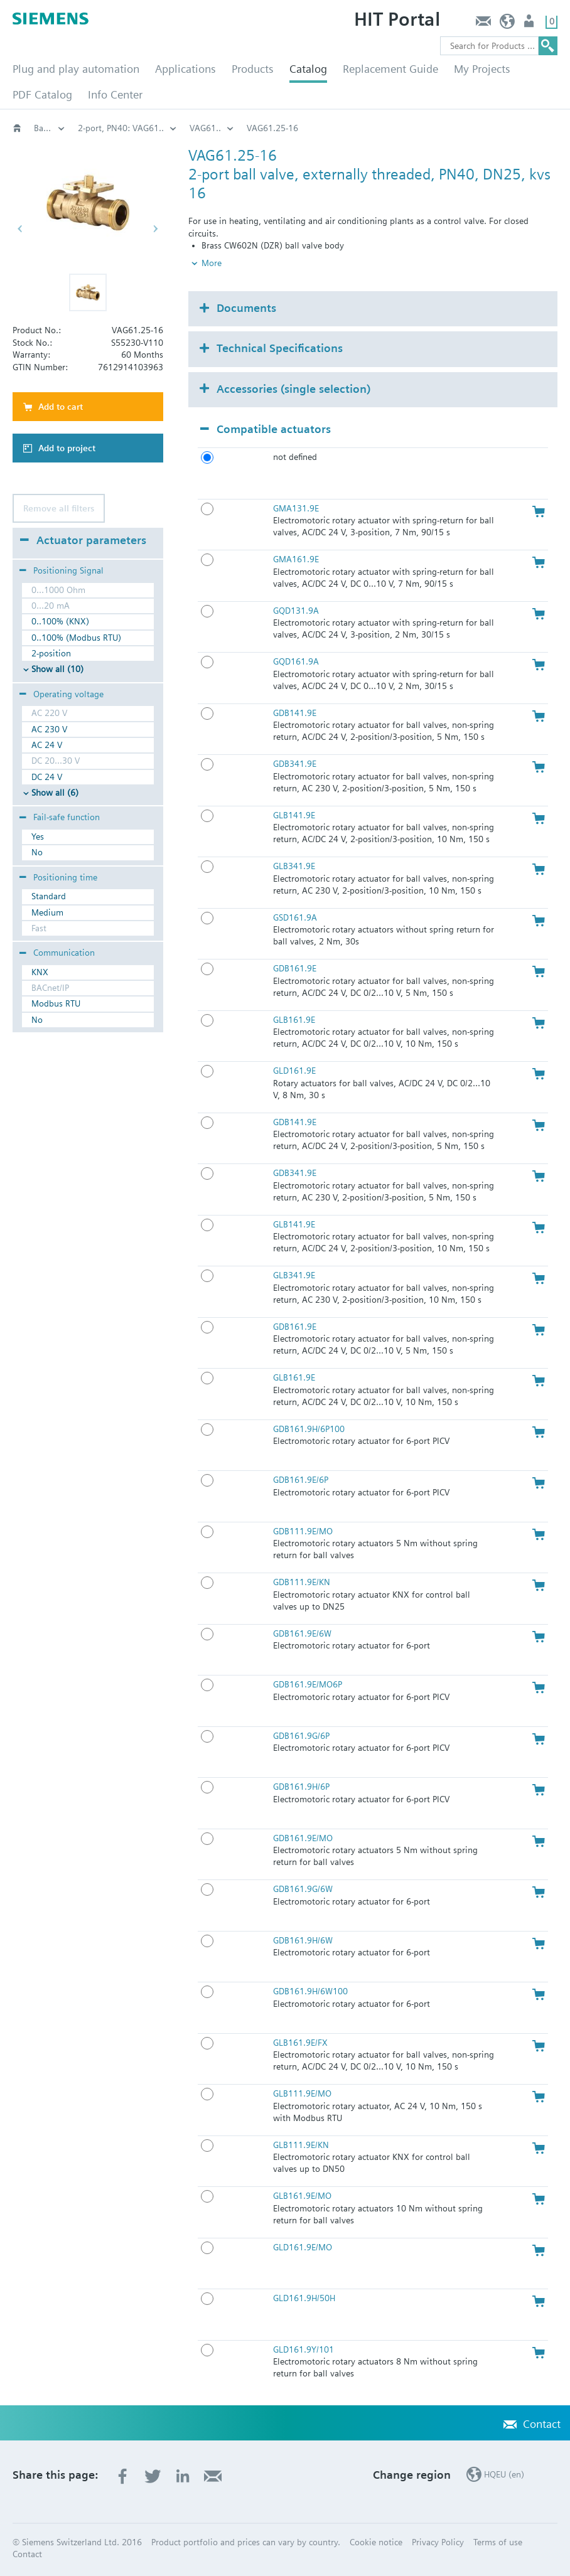  What do you see at coordinates (76, 638) in the screenshot?
I see `0..100% (Modbus RTU)` at bounding box center [76, 638].